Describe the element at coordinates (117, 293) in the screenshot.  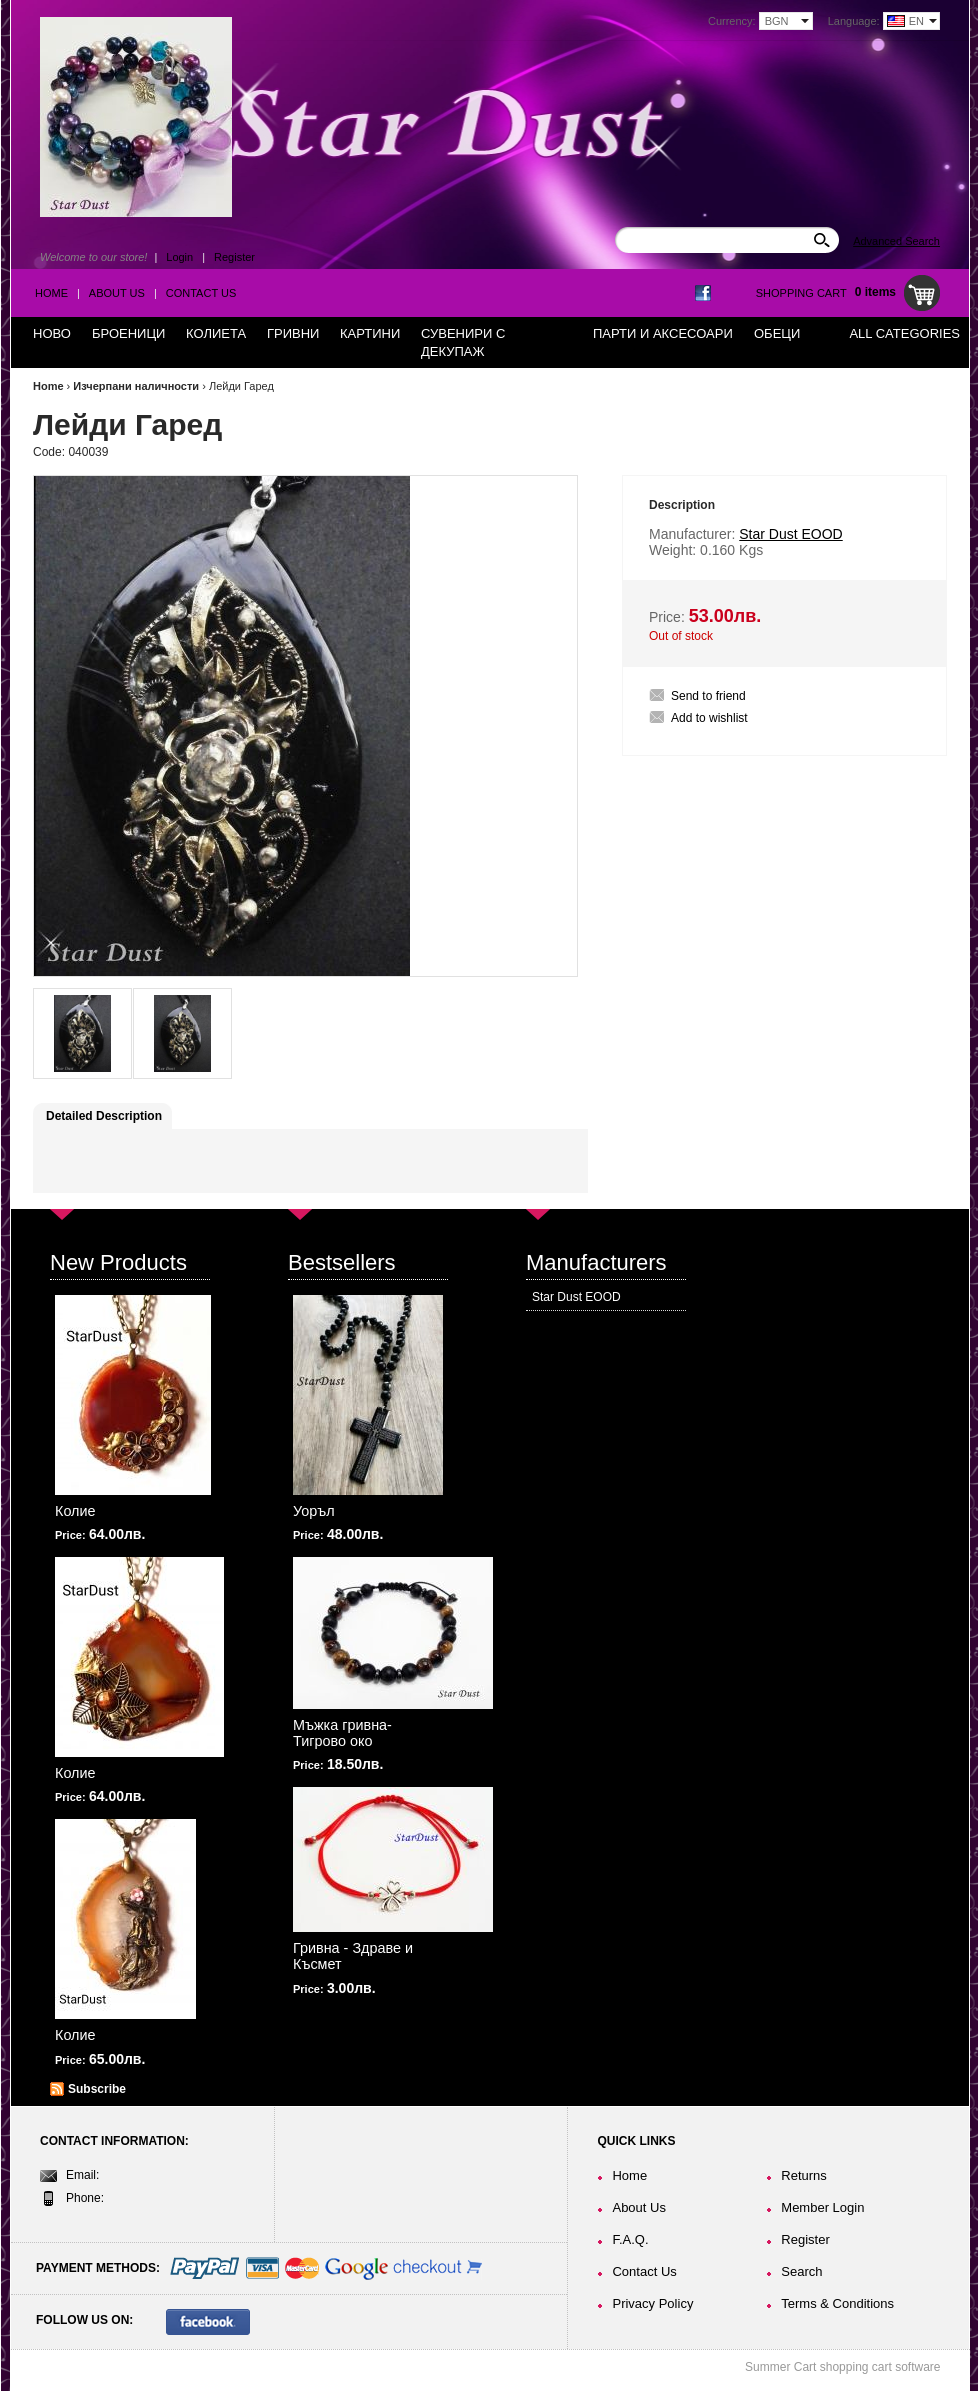
I see `About Us` at that location.